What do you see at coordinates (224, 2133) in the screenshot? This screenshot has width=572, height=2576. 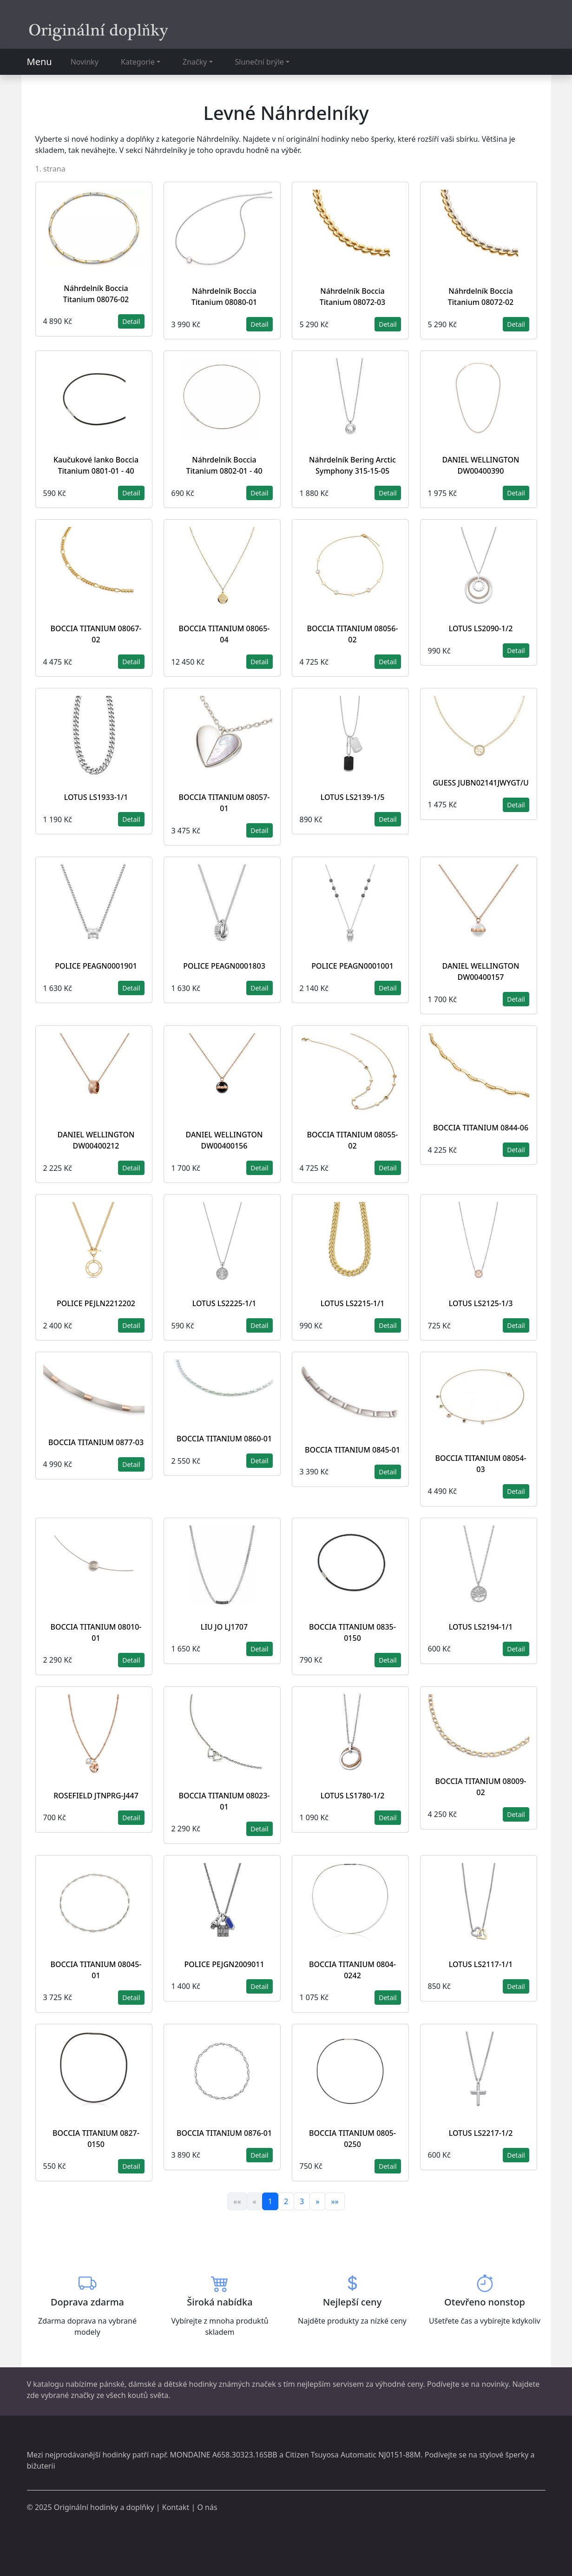 I see `BOCCIA TITANIUM 0876-01` at bounding box center [224, 2133].